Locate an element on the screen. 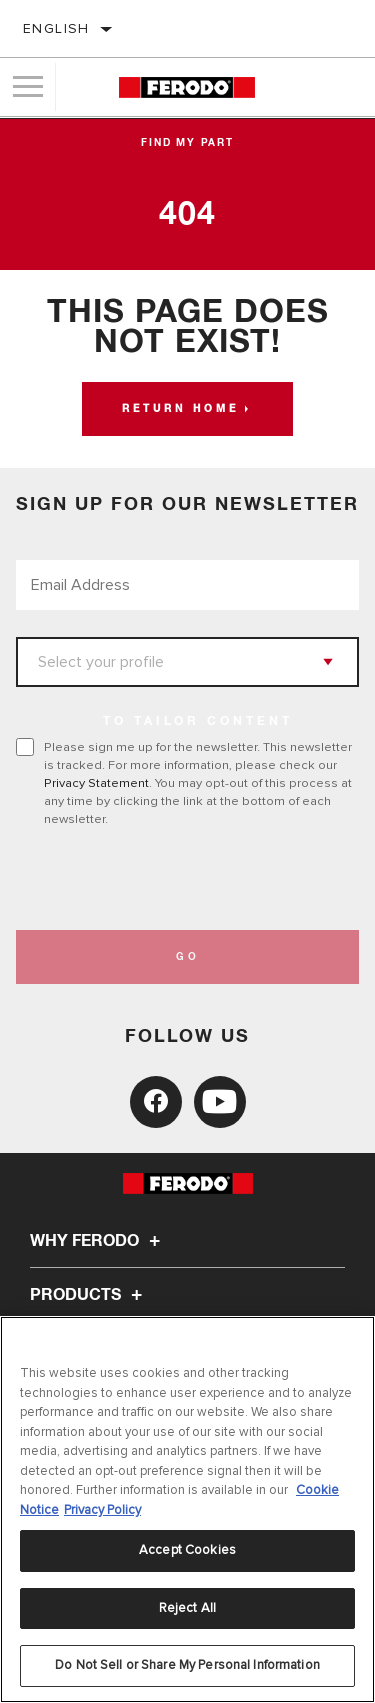 This screenshot has height=1703, width=375. Return home is located at coordinates (180, 409).